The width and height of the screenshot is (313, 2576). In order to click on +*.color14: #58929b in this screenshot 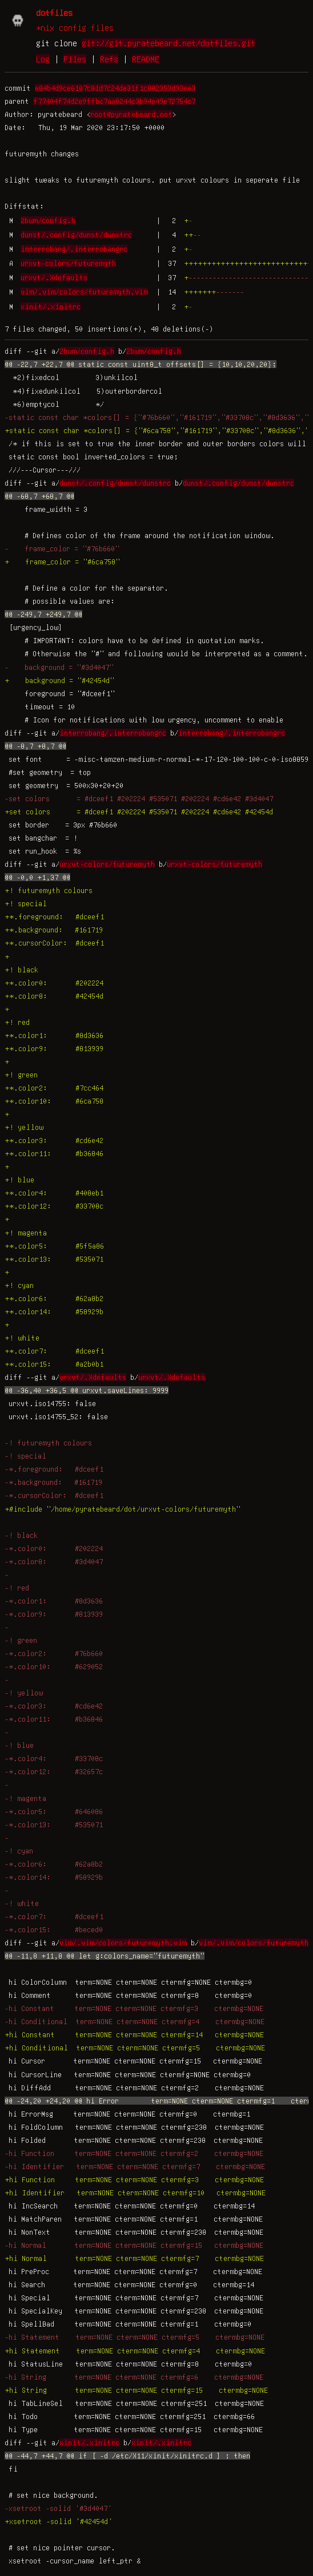, I will do `click(54, 1311)`.